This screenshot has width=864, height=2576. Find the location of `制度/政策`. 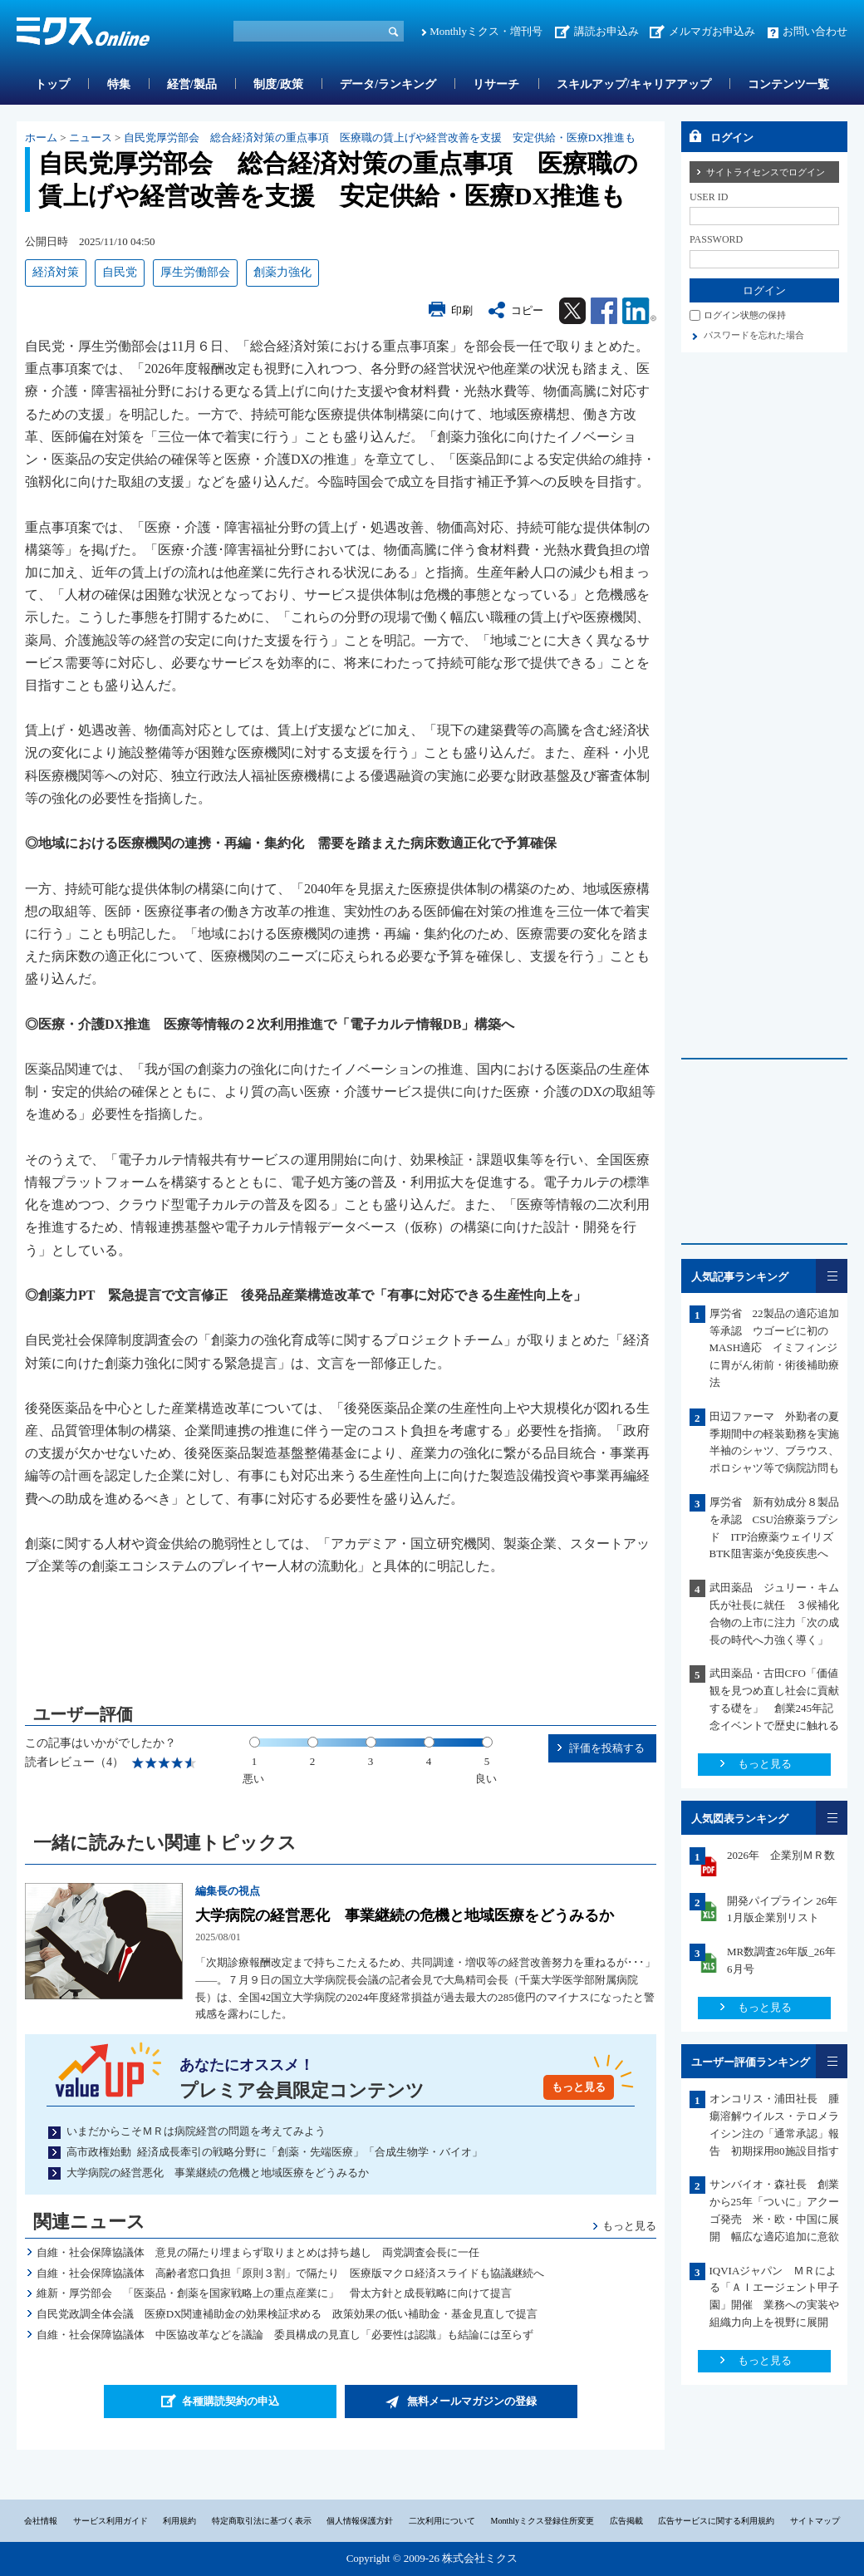

制度/政策 is located at coordinates (278, 84).